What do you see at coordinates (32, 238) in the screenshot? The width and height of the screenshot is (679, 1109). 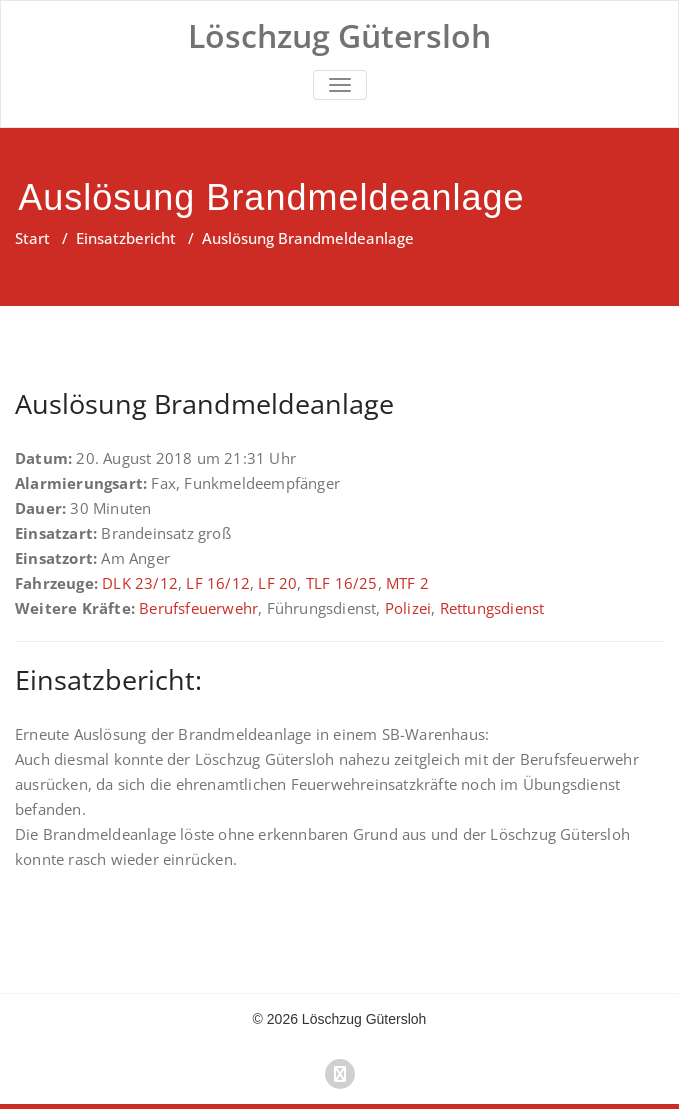 I see `Start` at bounding box center [32, 238].